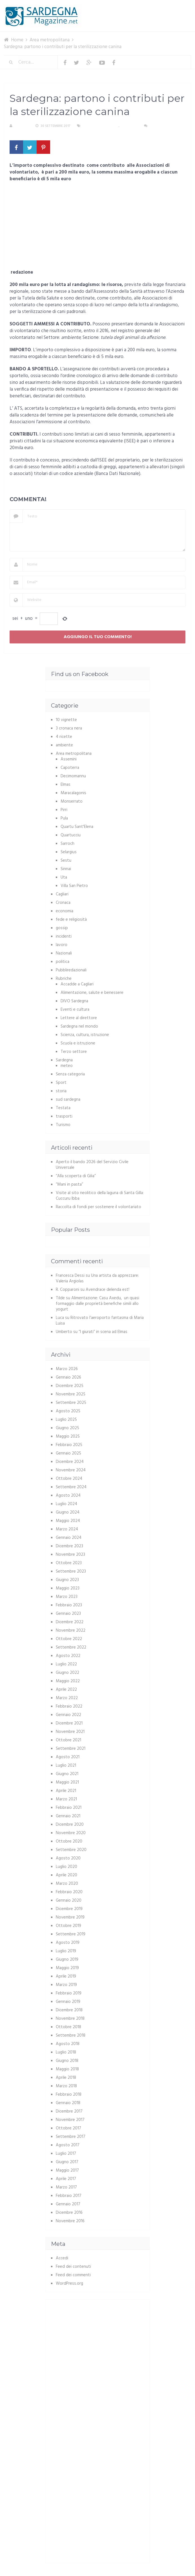 The width and height of the screenshot is (195, 2576). Describe the element at coordinates (61, 1082) in the screenshot. I see `Sport` at that location.